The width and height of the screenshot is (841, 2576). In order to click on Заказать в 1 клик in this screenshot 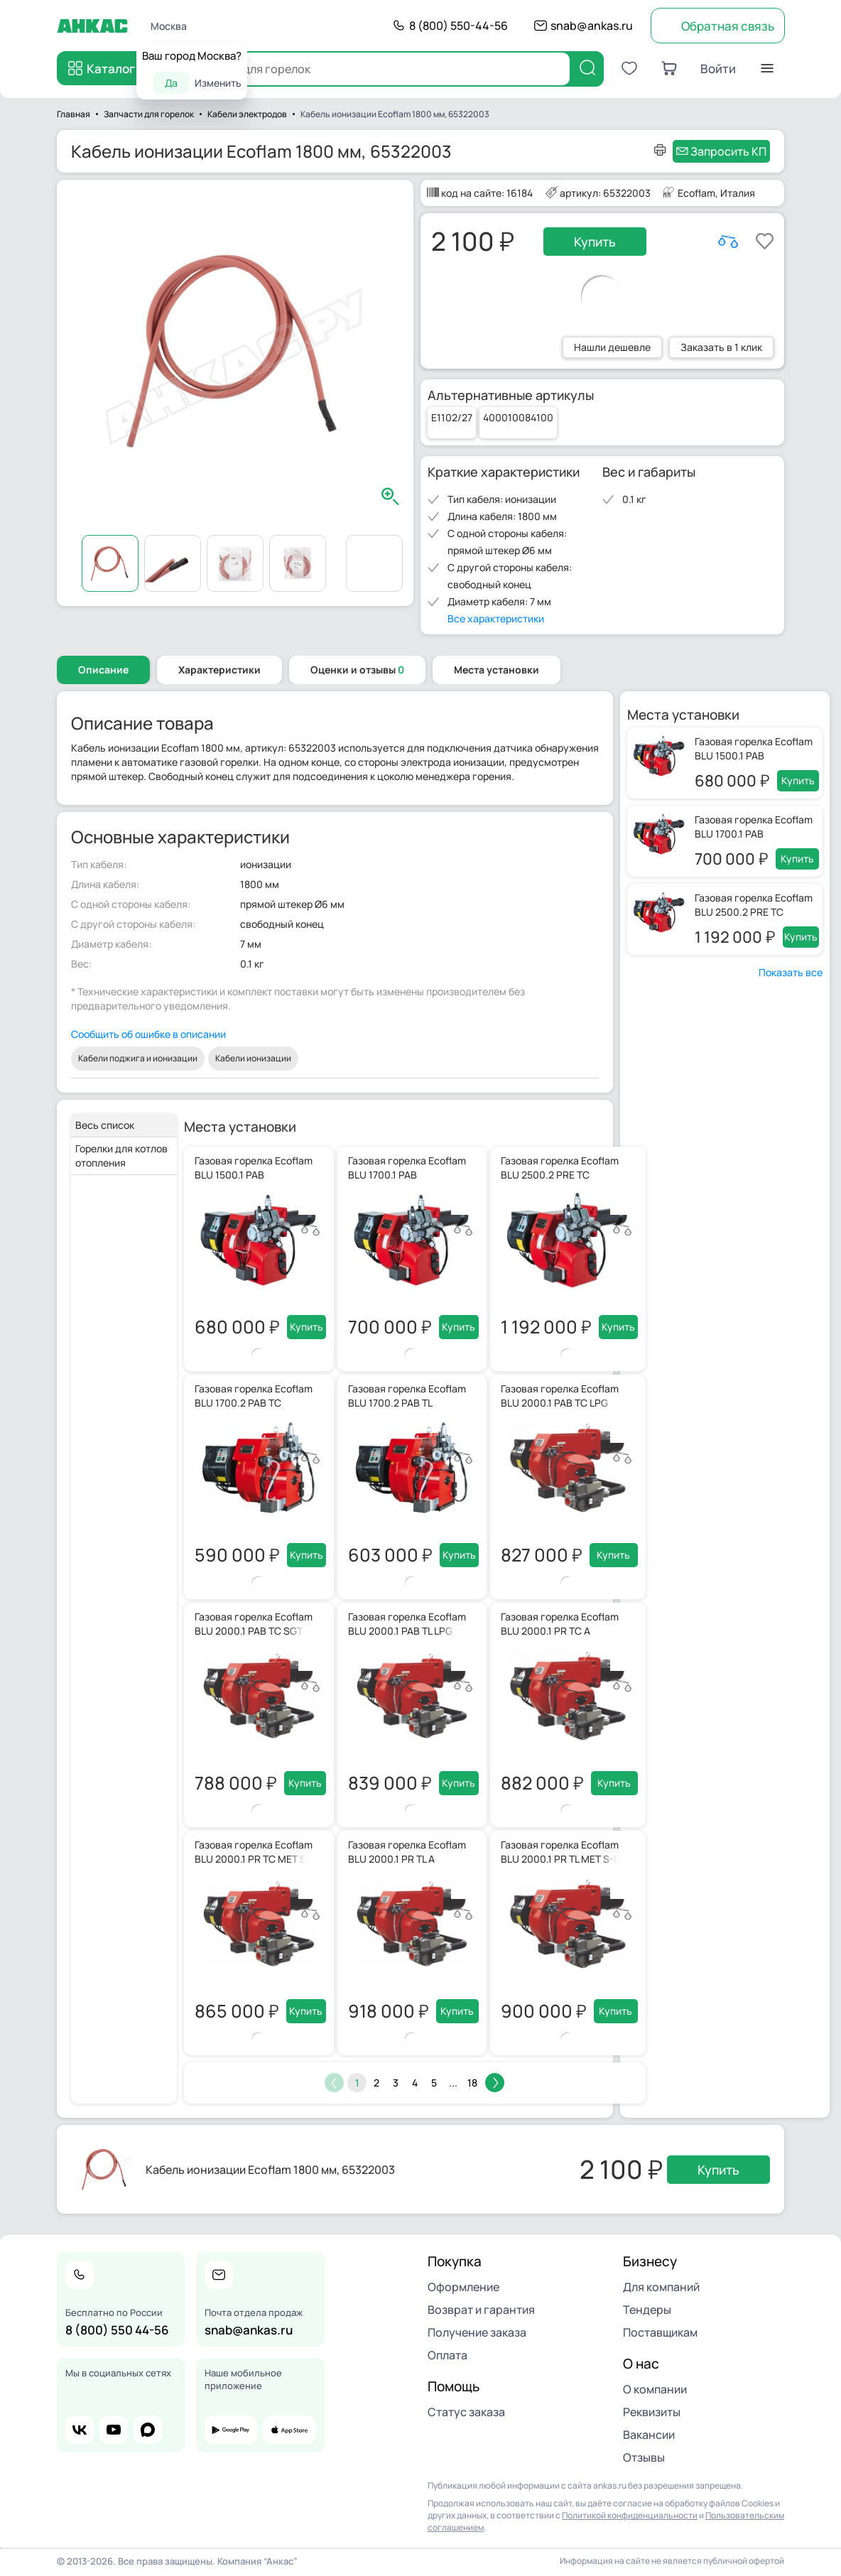, I will do `click(721, 347)`.